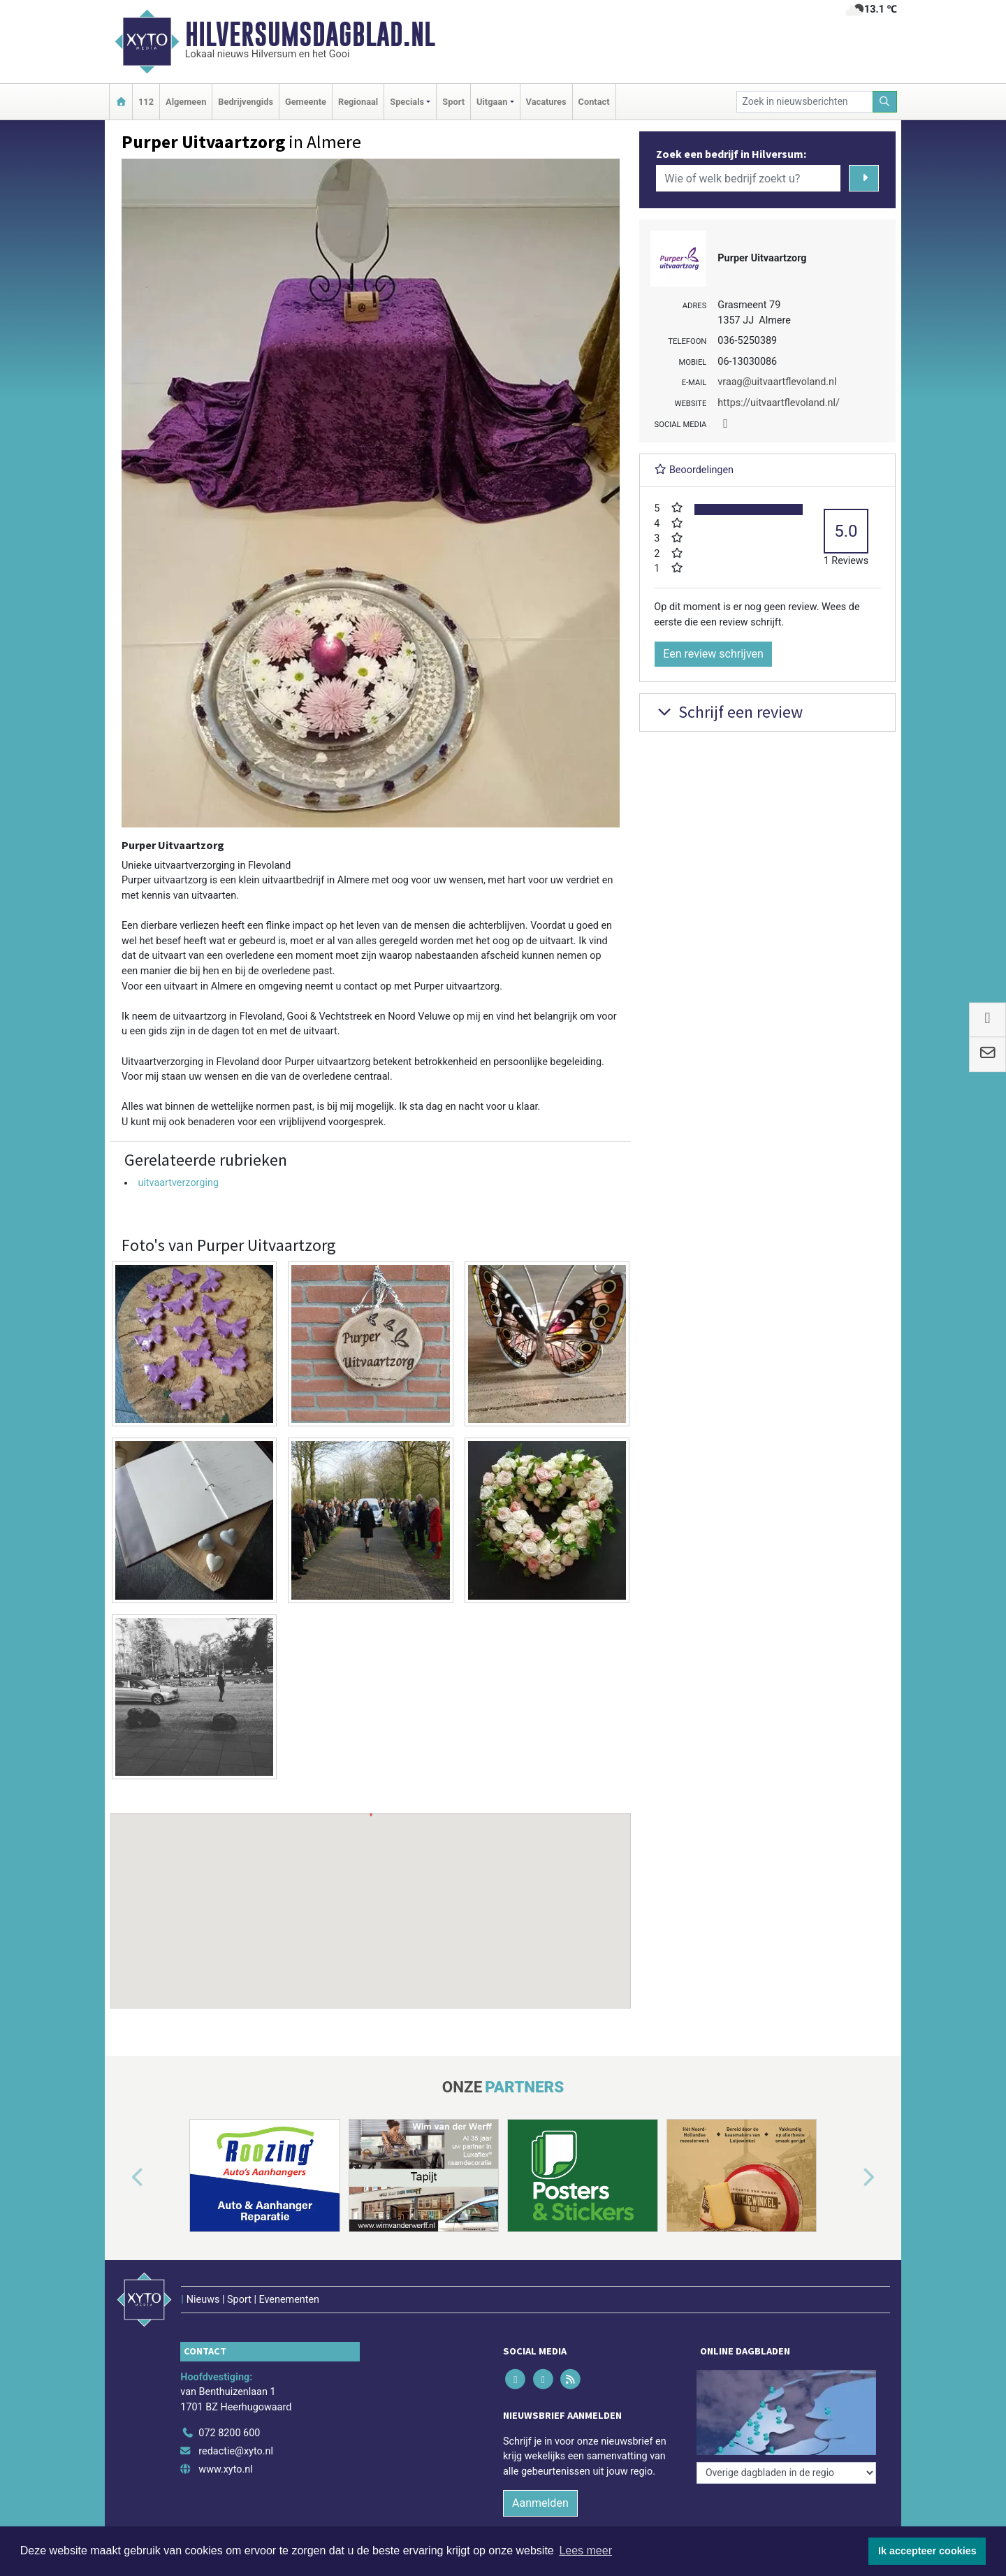 Image resolution: width=1006 pixels, height=2576 pixels. What do you see at coordinates (804, 102) in the screenshot?
I see `[Zoek in nieuwsberichten]` at bounding box center [804, 102].